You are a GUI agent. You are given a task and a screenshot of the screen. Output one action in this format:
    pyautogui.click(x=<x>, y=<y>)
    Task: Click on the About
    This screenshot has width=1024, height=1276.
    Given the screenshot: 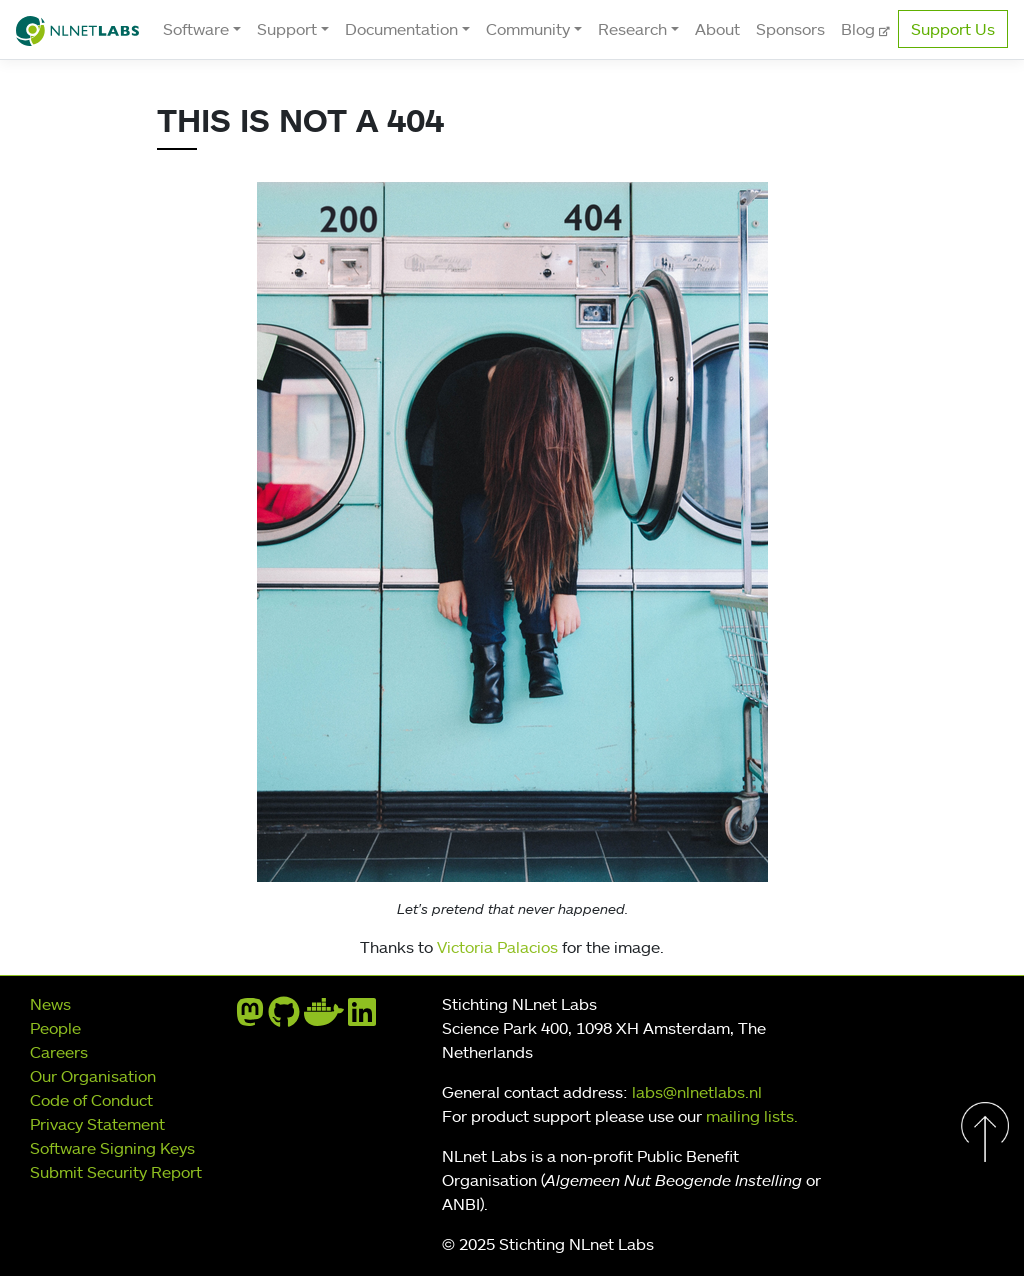 What is the action you would take?
    pyautogui.click(x=717, y=29)
    